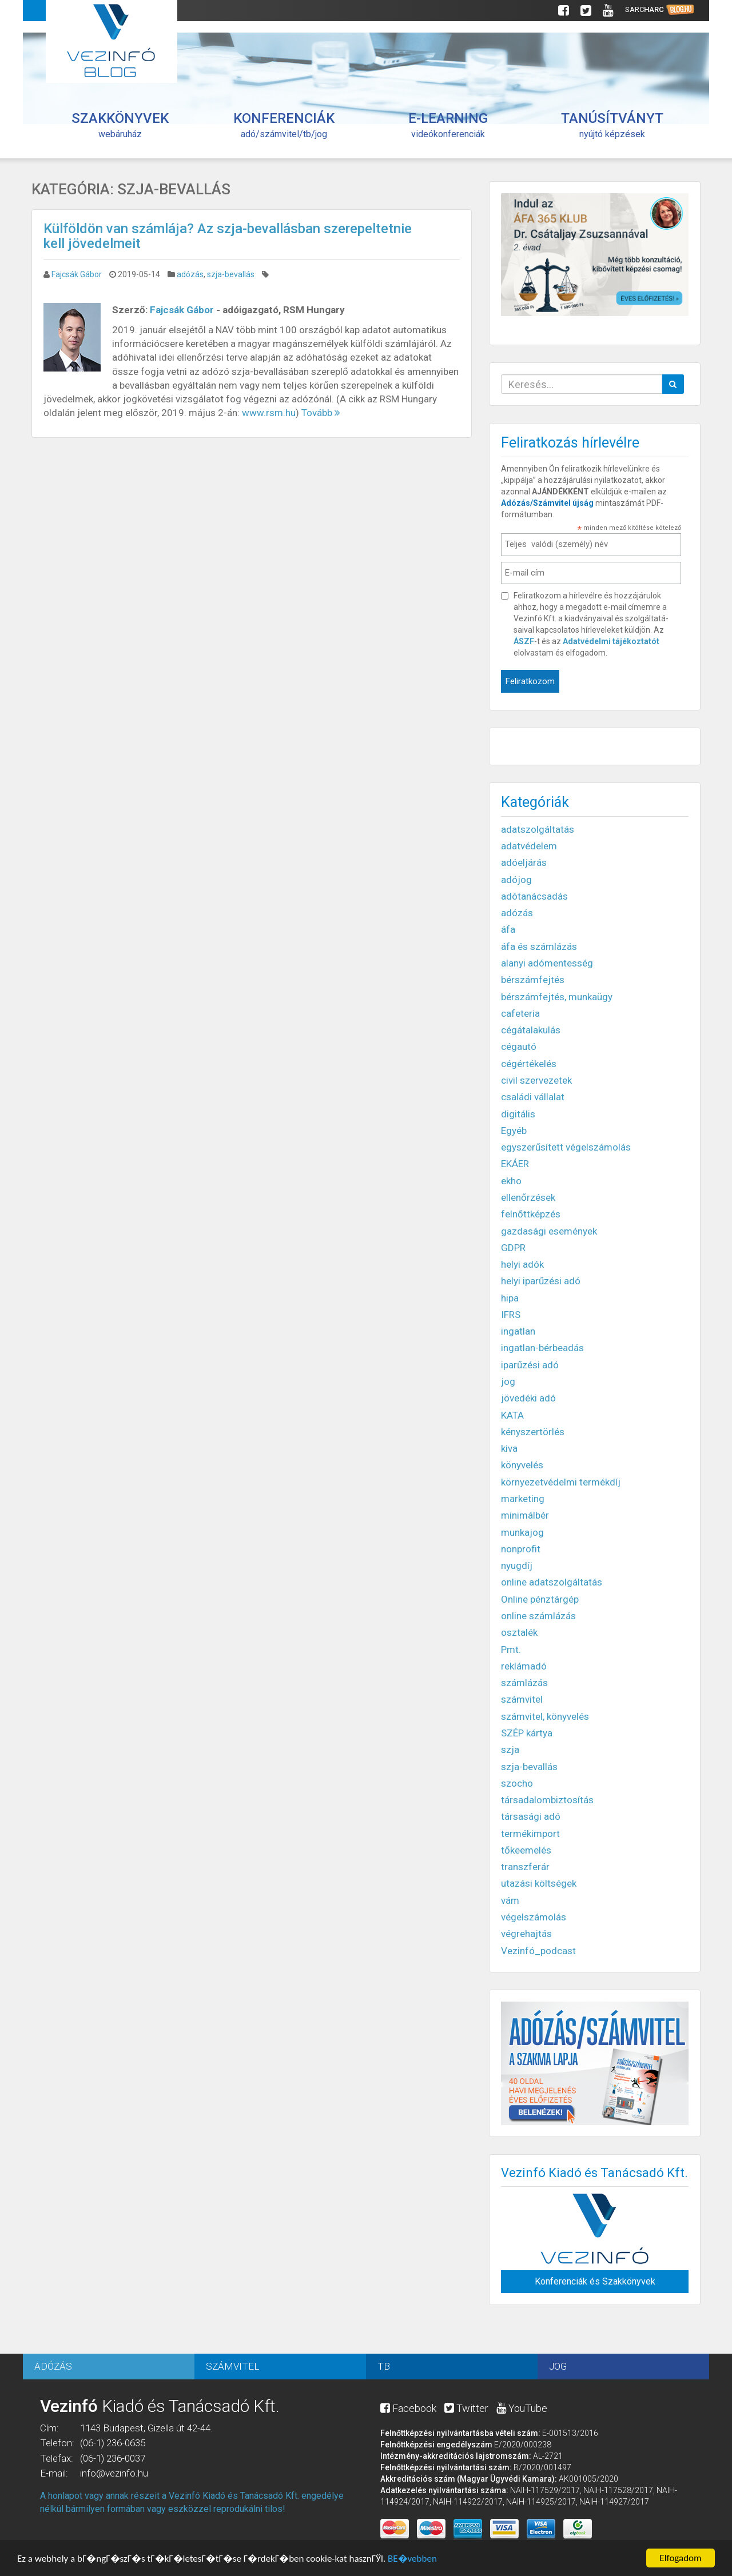 Image resolution: width=732 pixels, height=2576 pixels. Describe the element at coordinates (509, 1448) in the screenshot. I see `kiva` at that location.